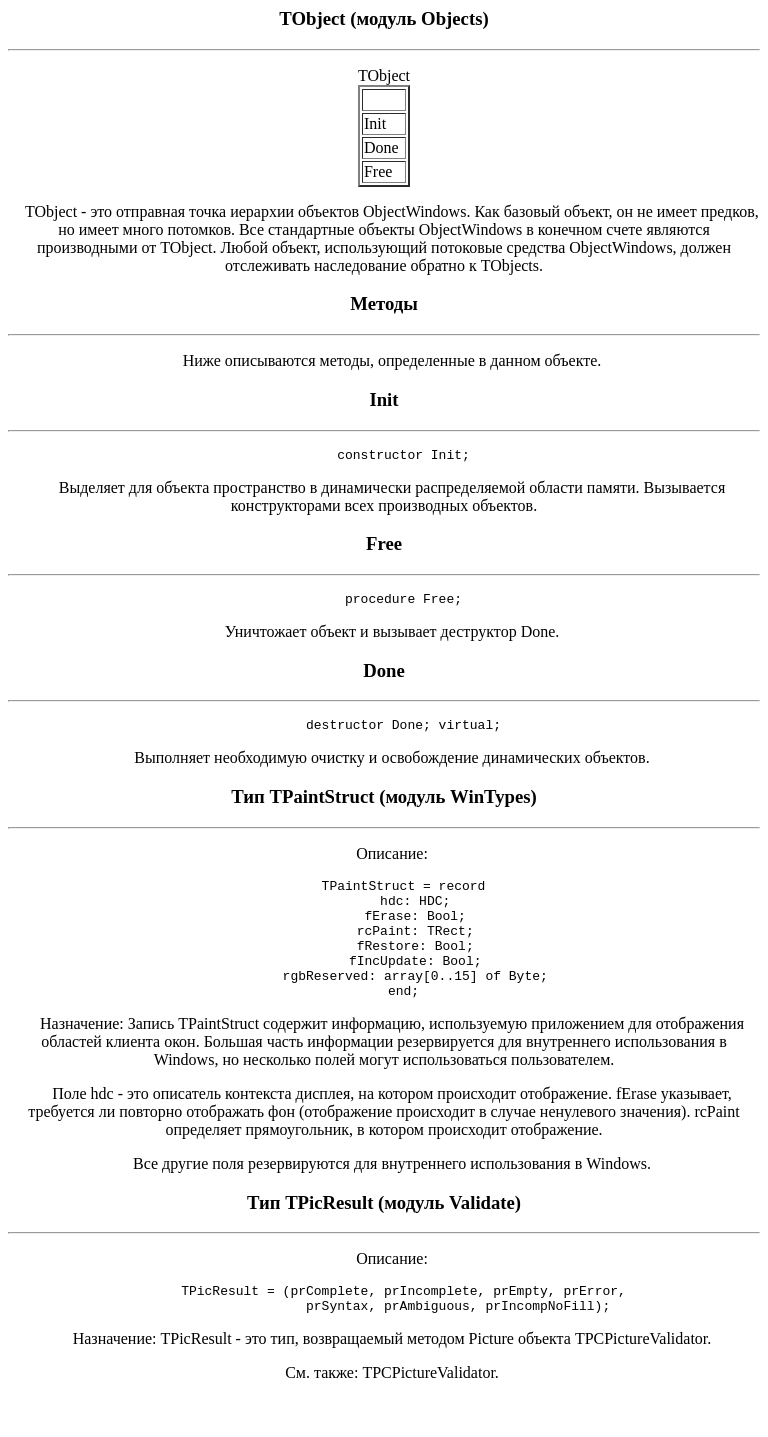  I want to click on TPicResult = (prComplete, prIncomplete, prEmpty, prError, prSyntax, prAmbiguous, prIncompNoFill);, so click(384, 1335).